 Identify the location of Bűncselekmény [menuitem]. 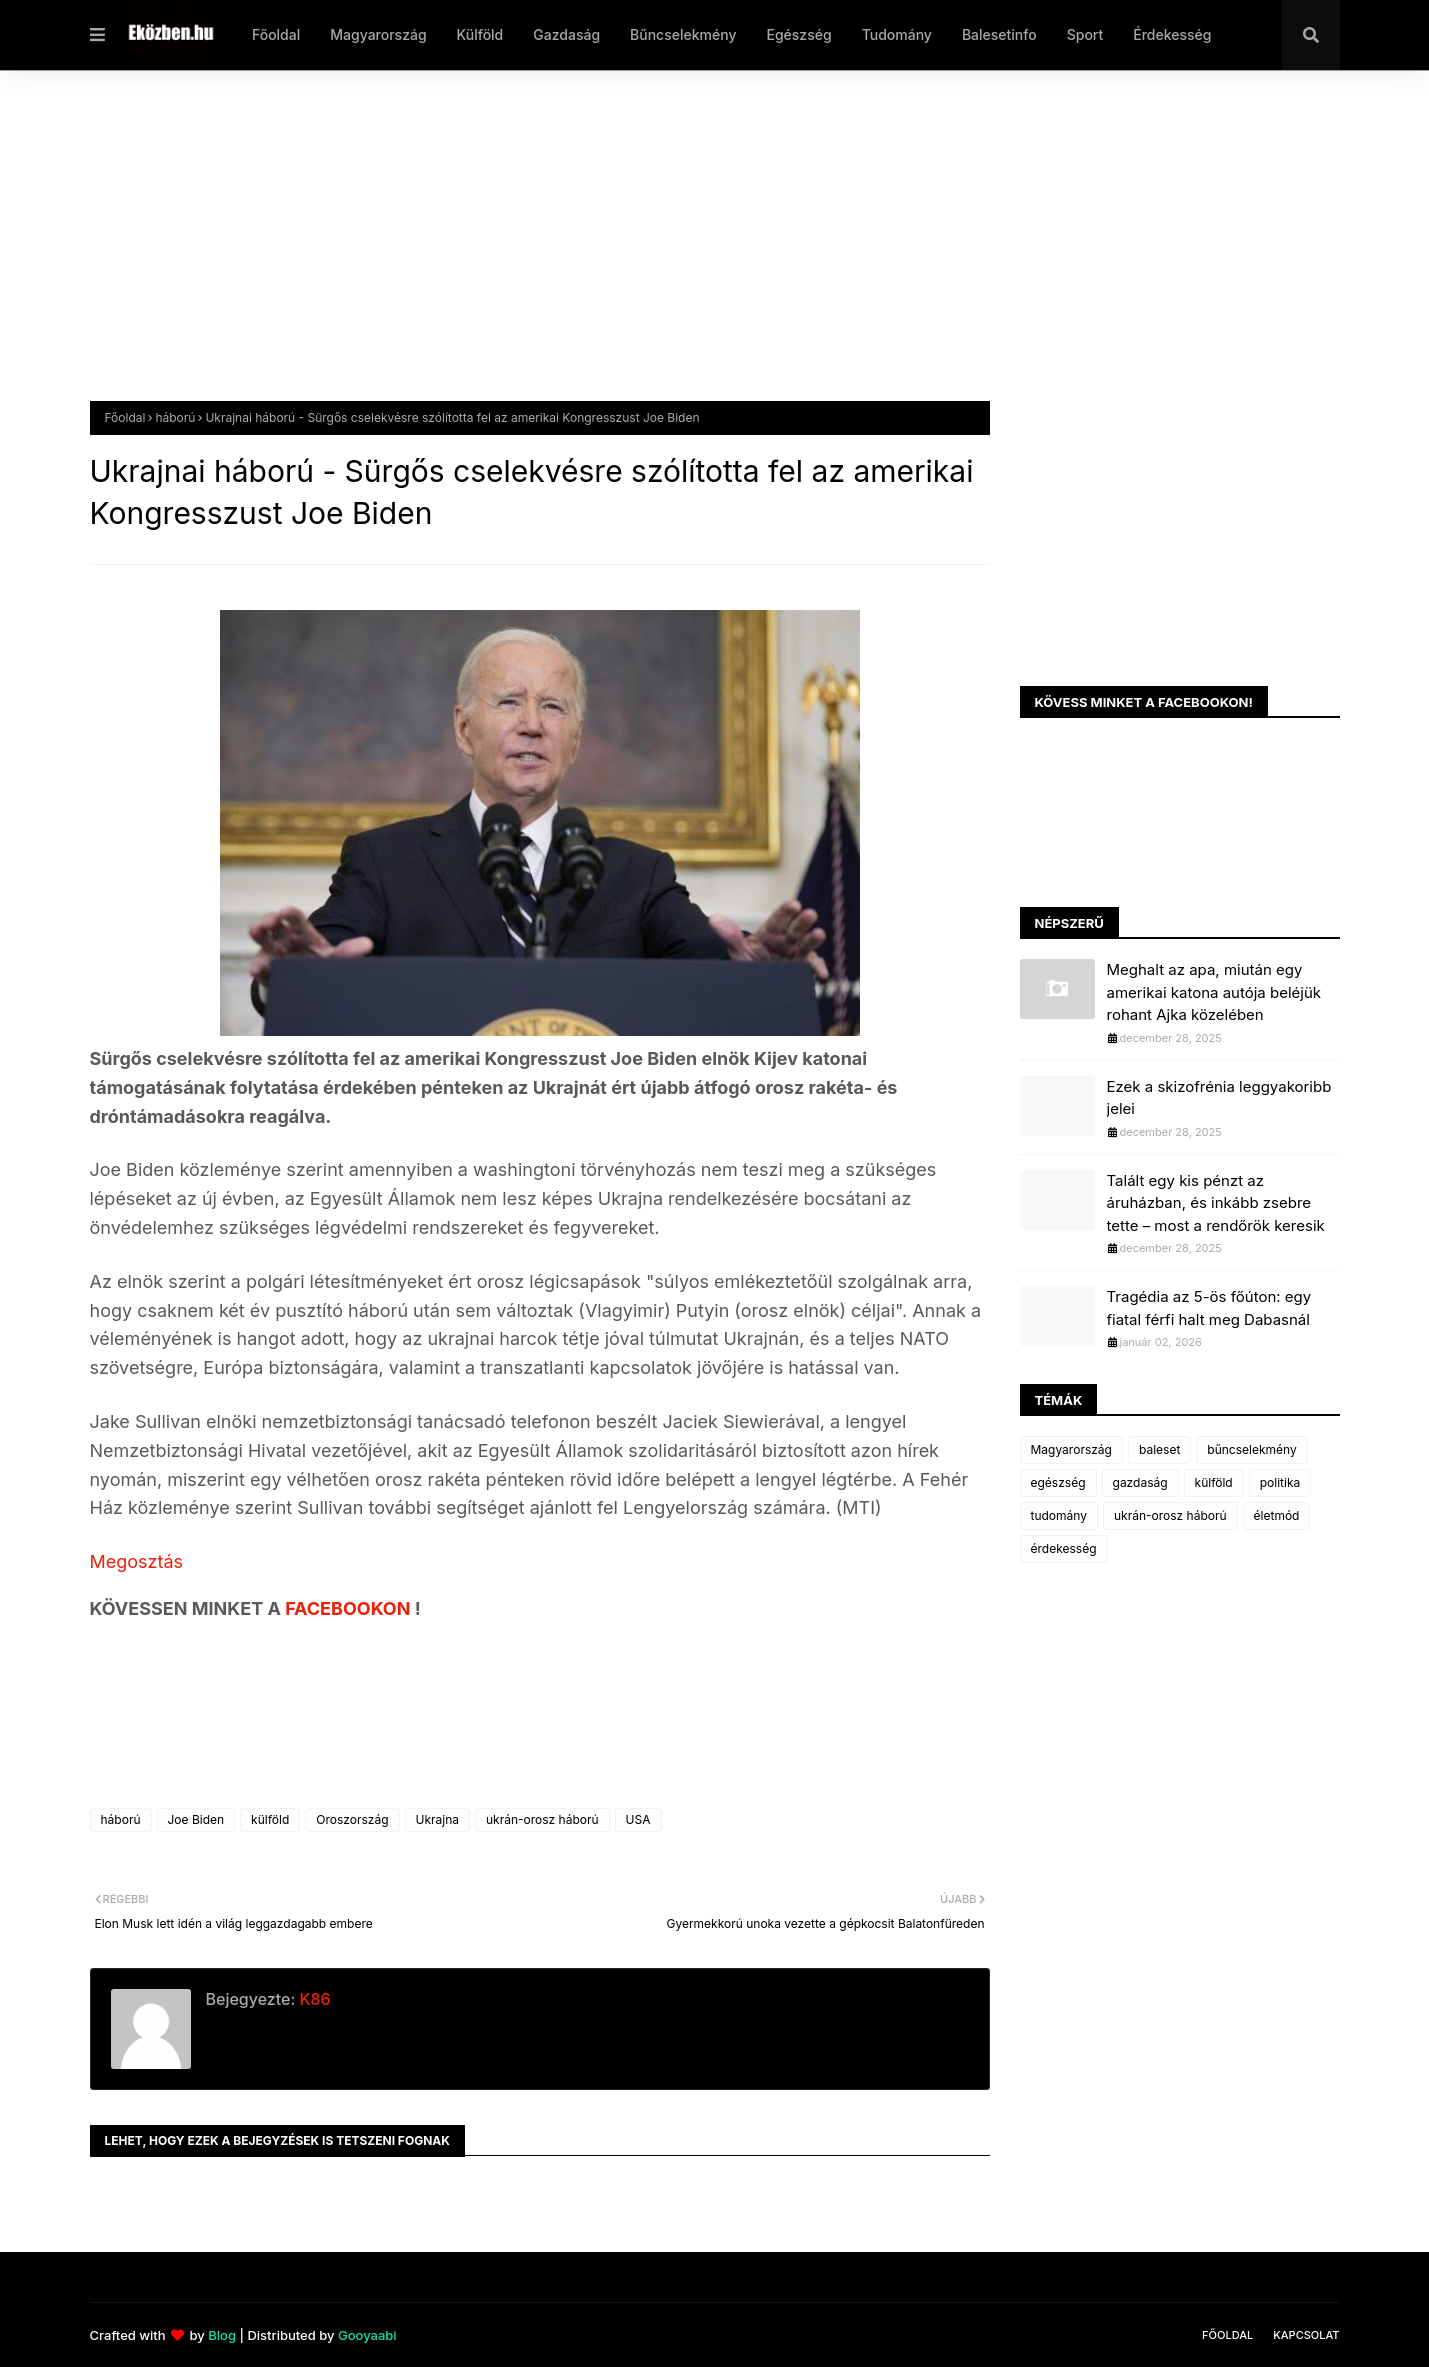
(683, 34).